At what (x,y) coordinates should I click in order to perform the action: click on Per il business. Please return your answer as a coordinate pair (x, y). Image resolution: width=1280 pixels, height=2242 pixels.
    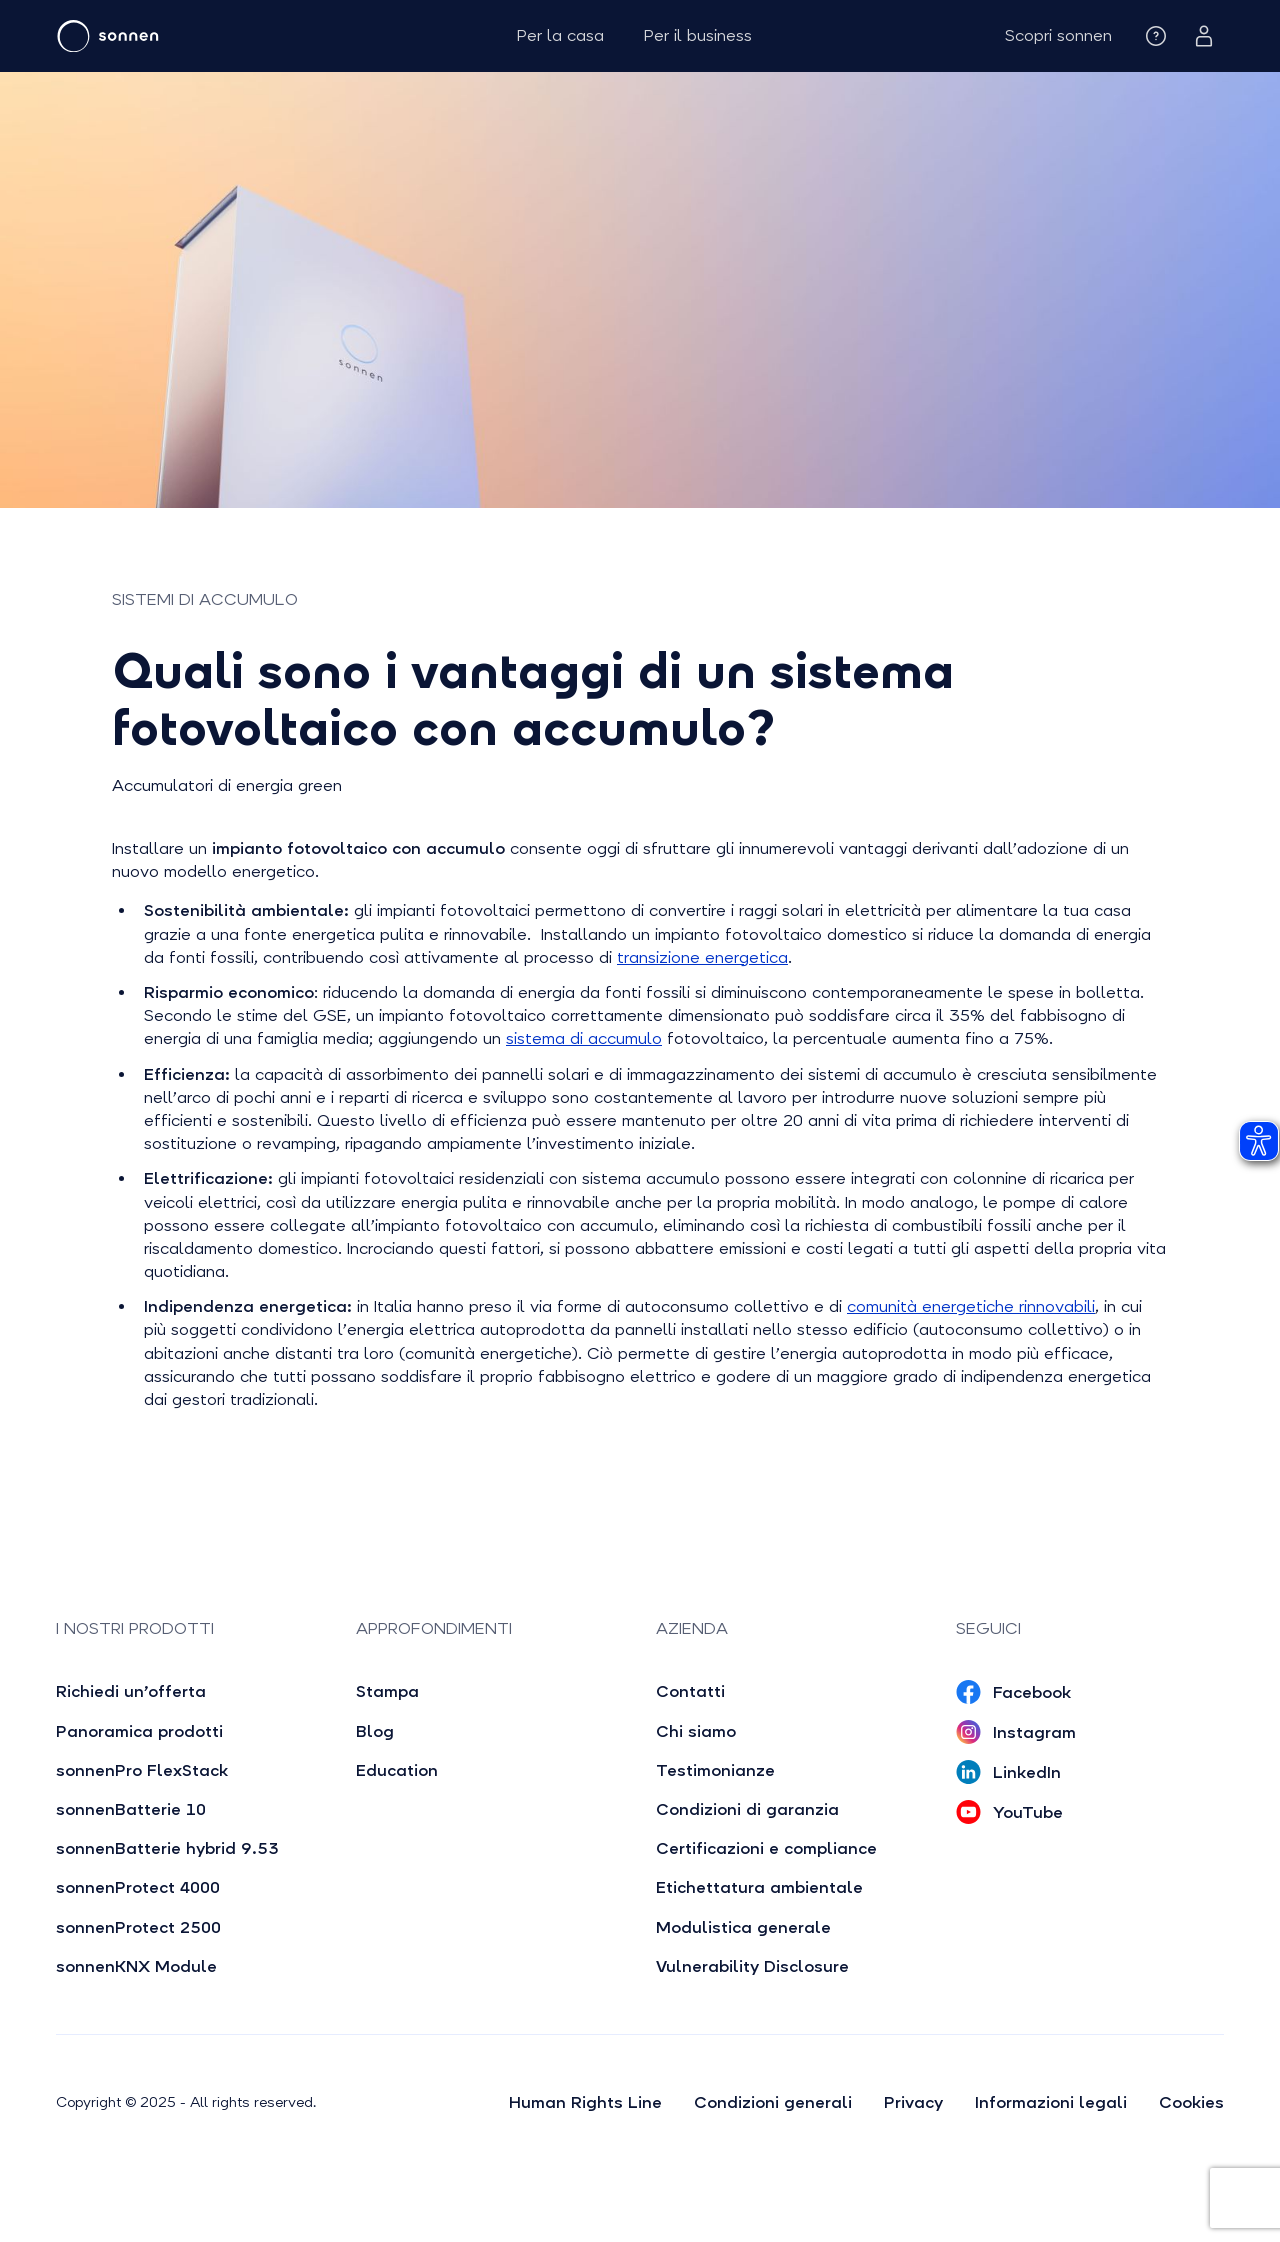
    Looking at the image, I should click on (698, 35).